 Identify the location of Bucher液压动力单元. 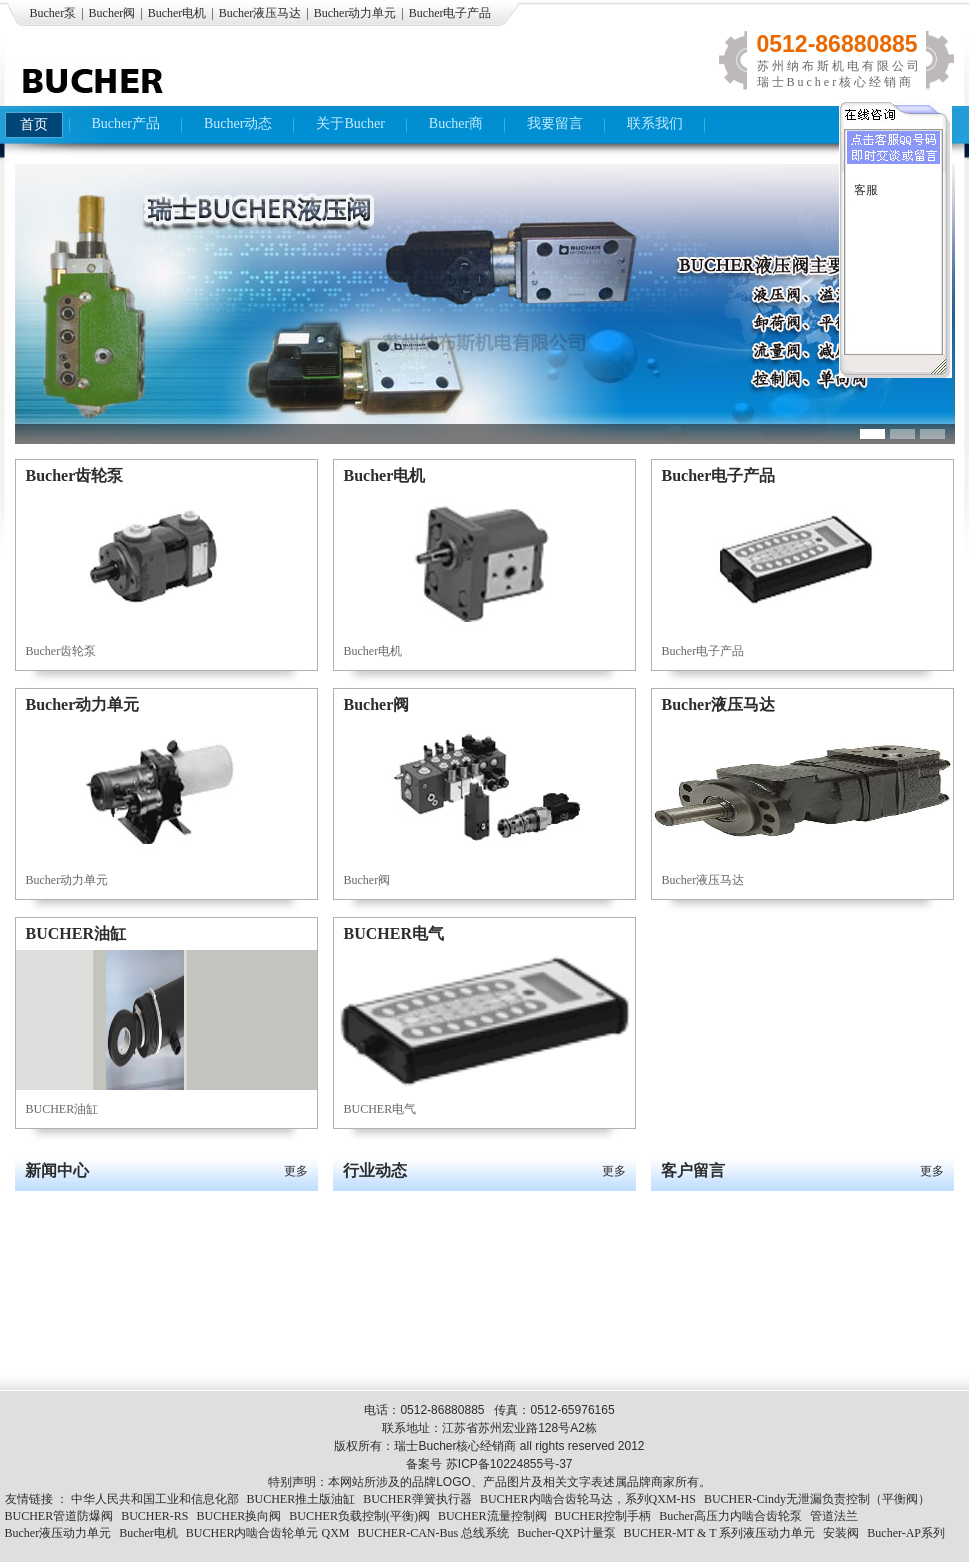
(58, 1533).